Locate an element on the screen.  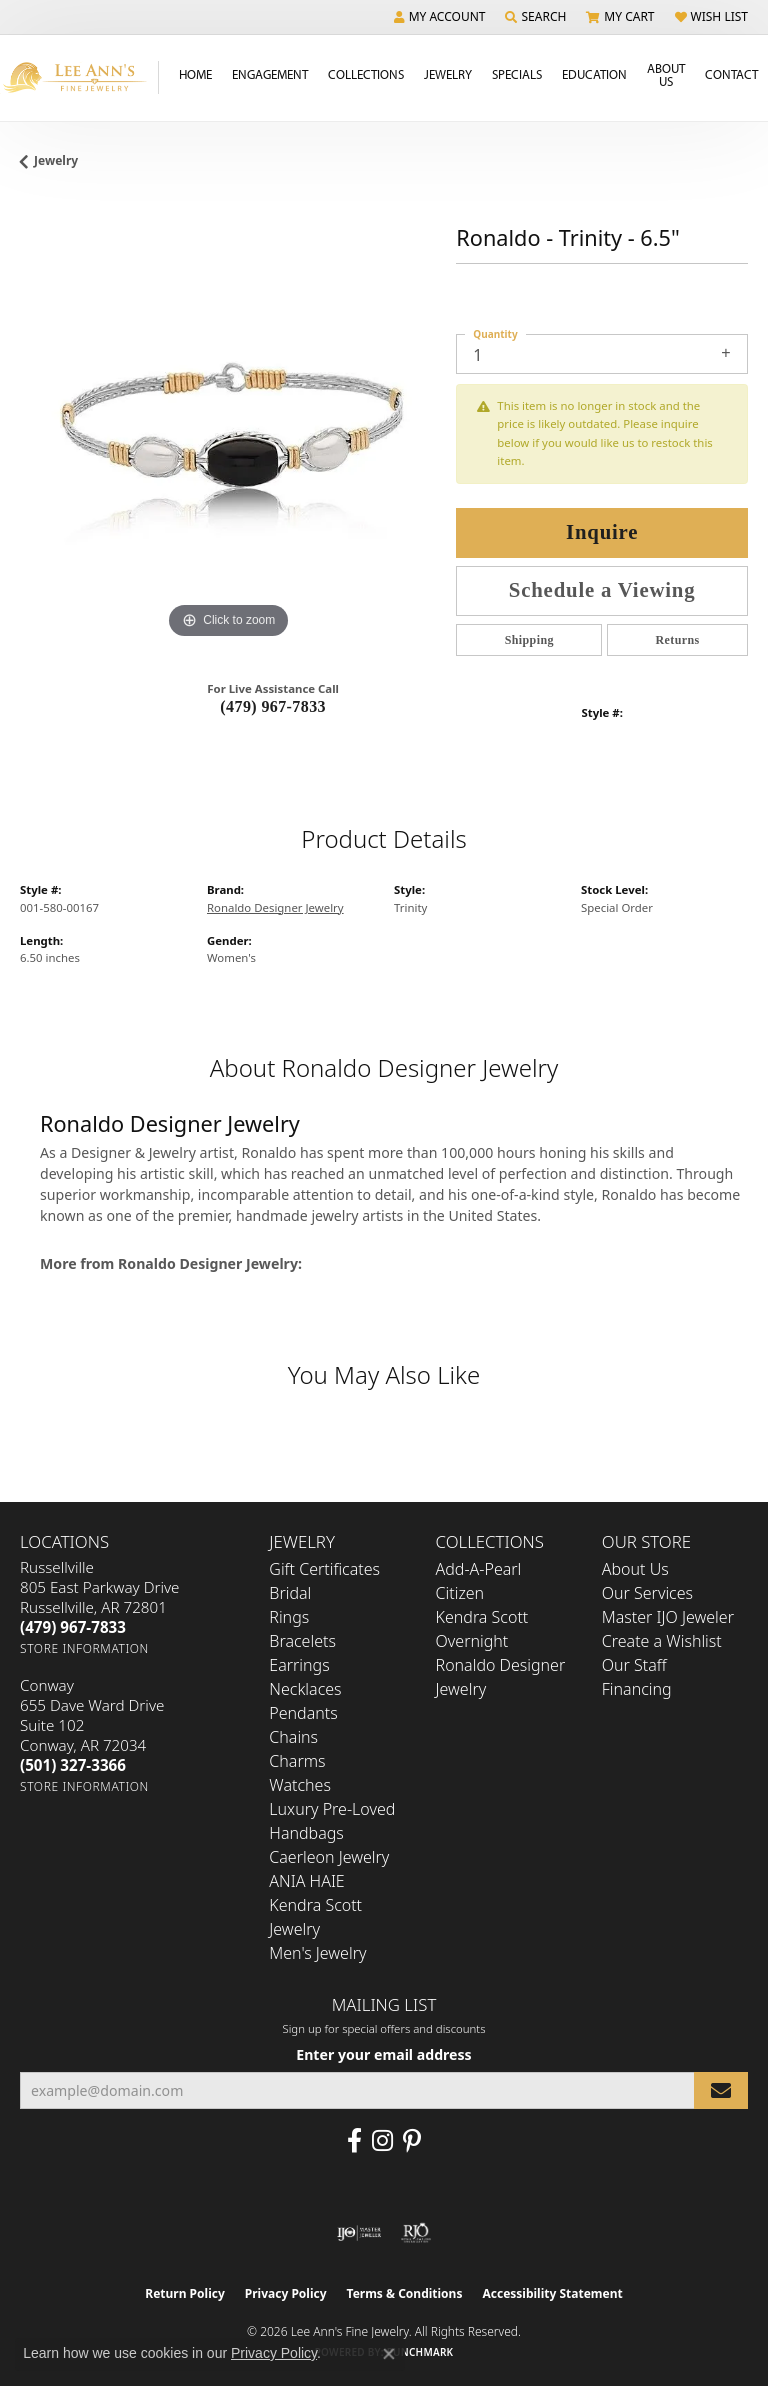
[region] is located at coordinates (228, 436).